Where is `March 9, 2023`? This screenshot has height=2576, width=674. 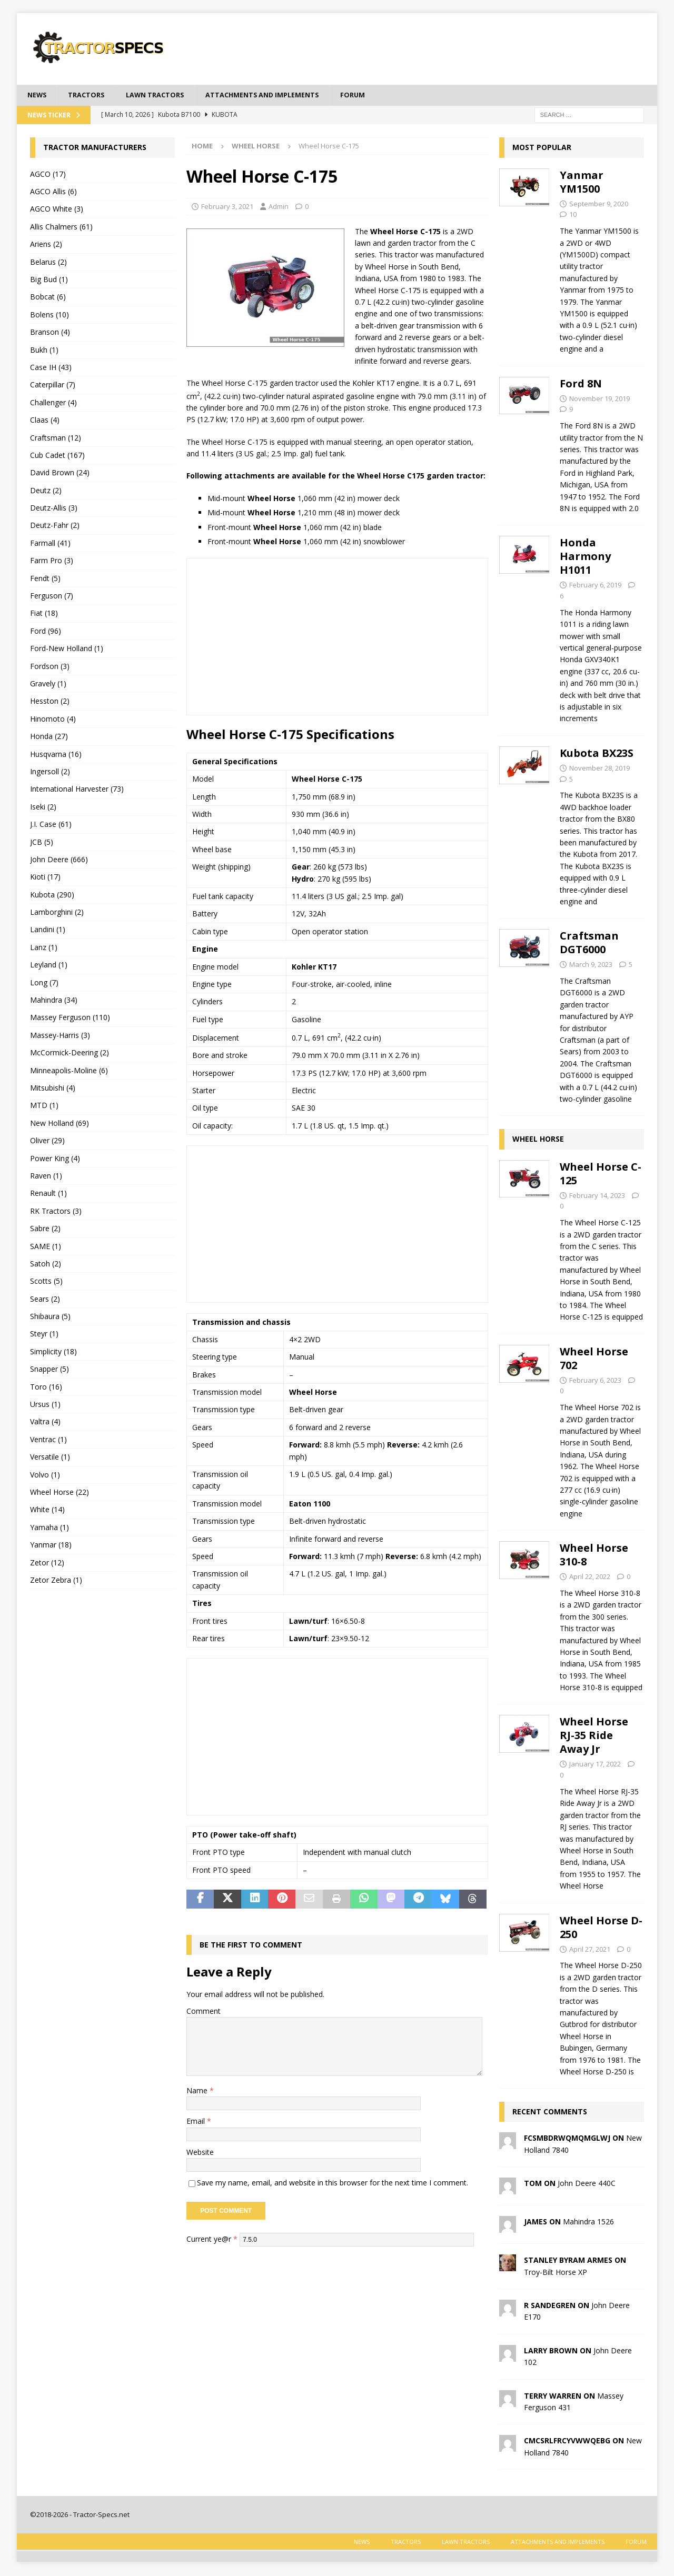 March 9, 2023 is located at coordinates (590, 966).